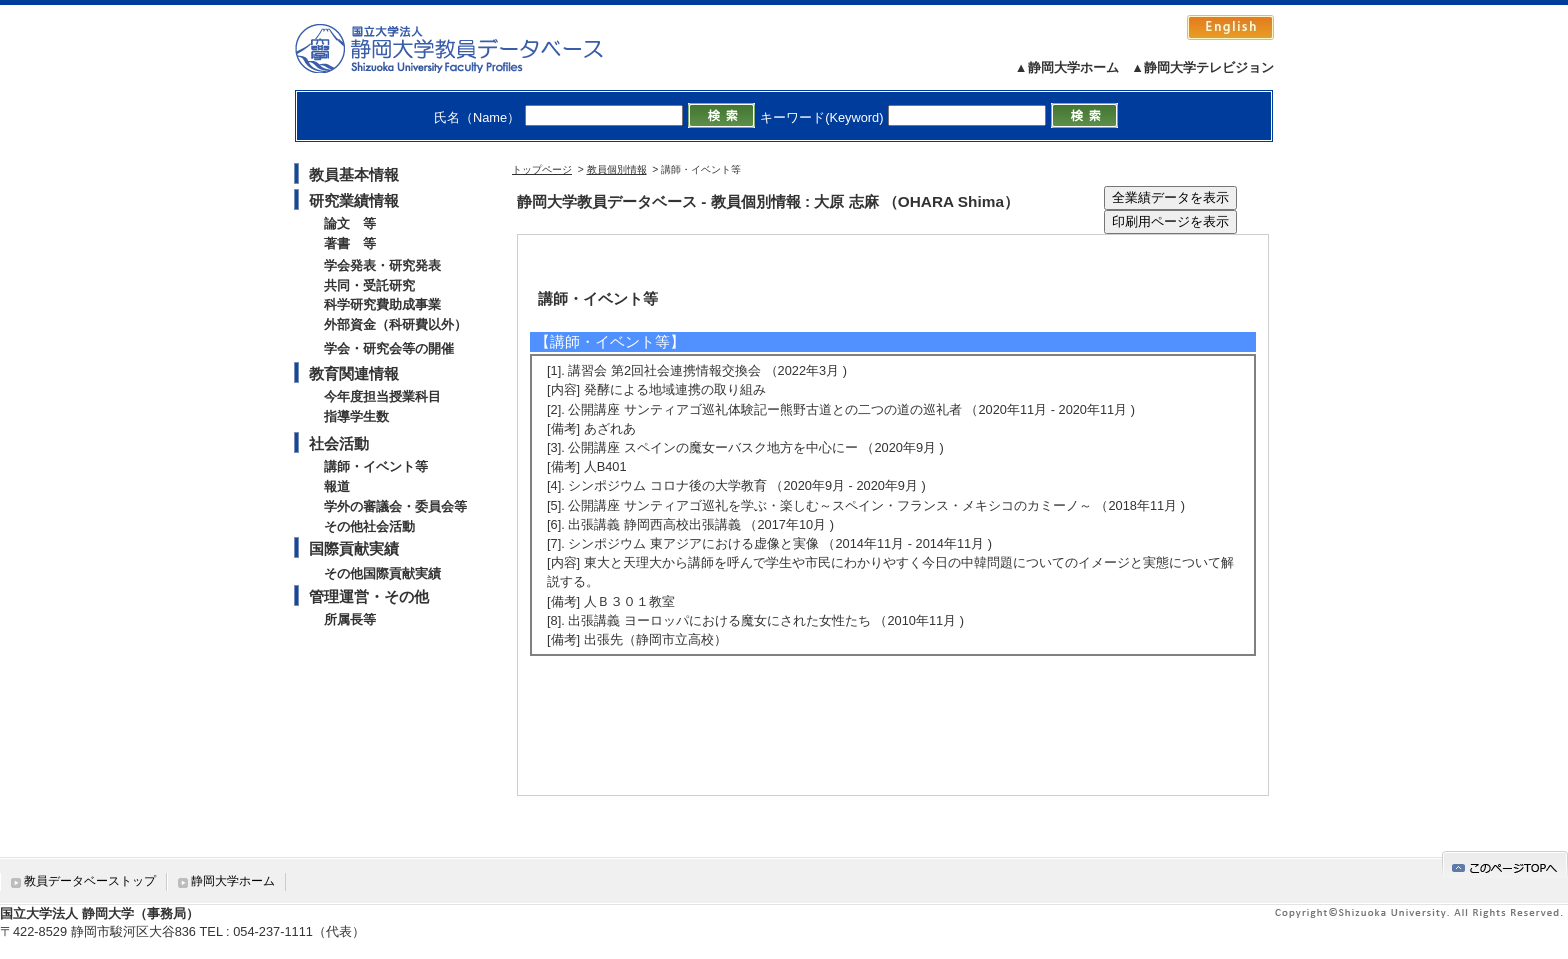  Describe the element at coordinates (354, 548) in the screenshot. I see `国際貢献実績` at that location.